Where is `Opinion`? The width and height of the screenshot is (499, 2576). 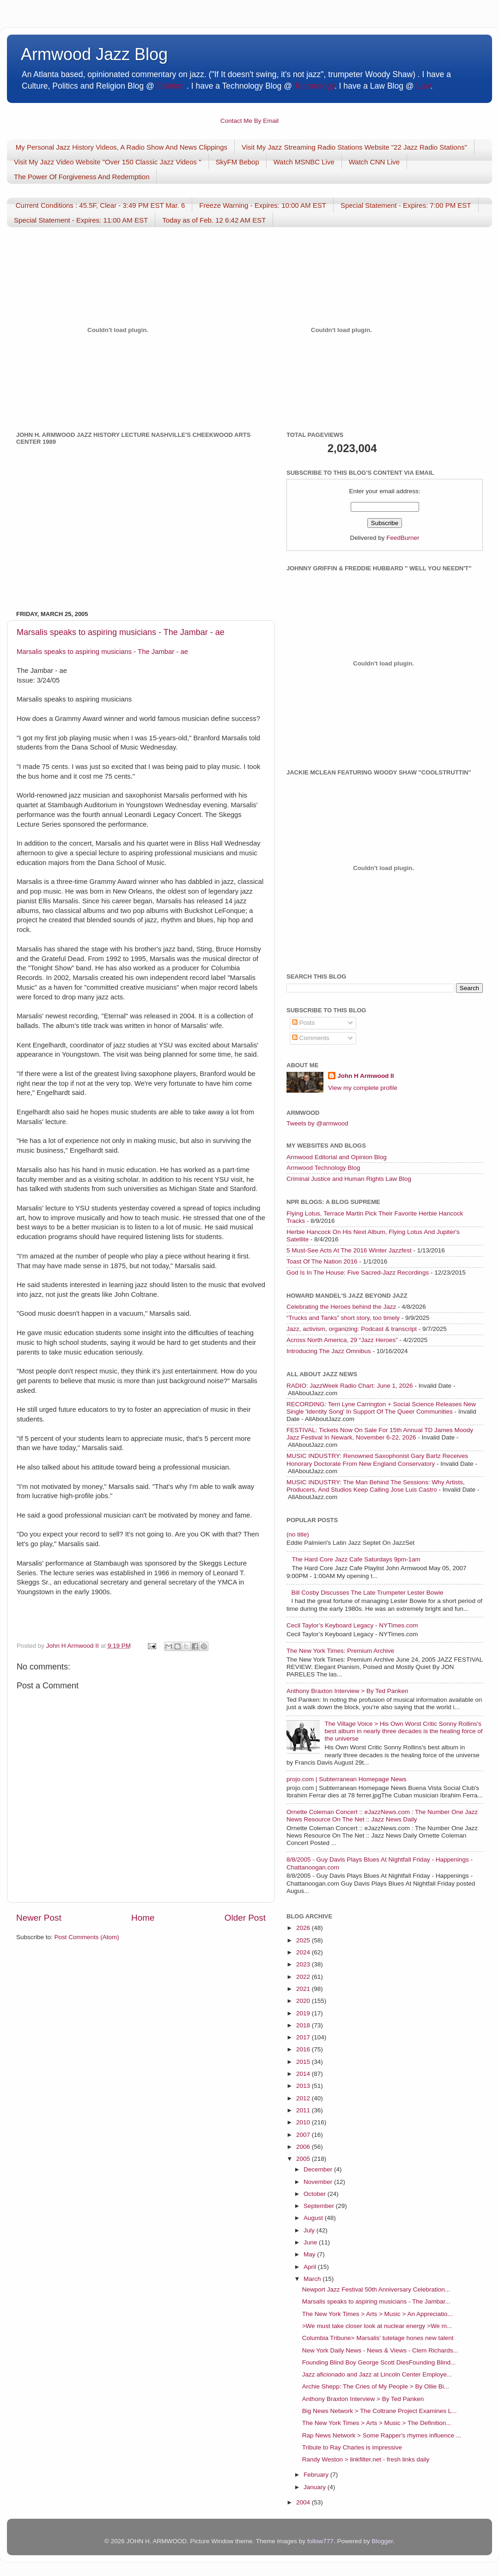 Opinion is located at coordinates (170, 86).